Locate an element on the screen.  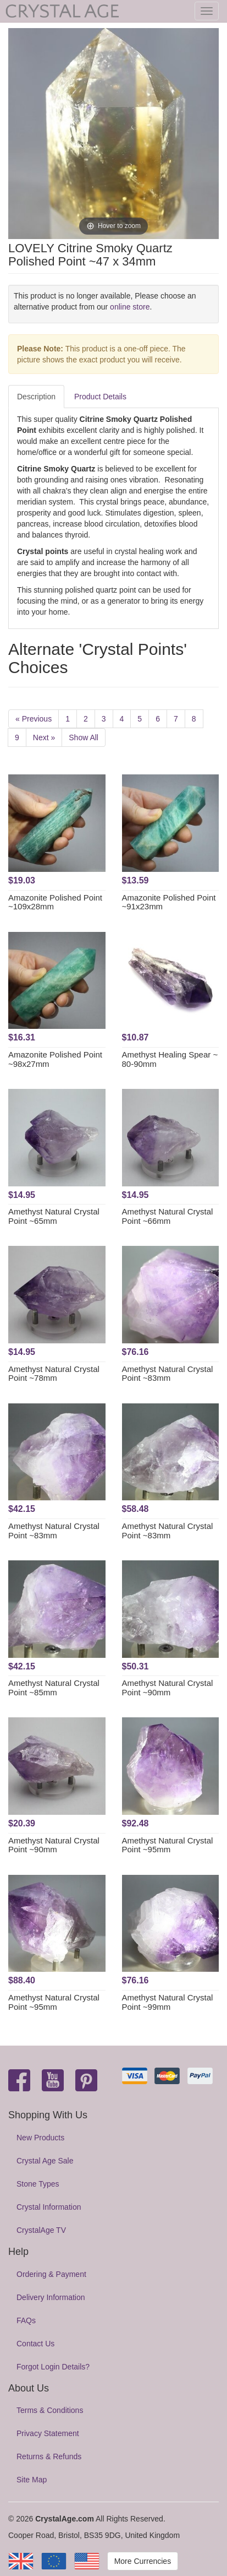
Contact Us is located at coordinates (35, 2343).